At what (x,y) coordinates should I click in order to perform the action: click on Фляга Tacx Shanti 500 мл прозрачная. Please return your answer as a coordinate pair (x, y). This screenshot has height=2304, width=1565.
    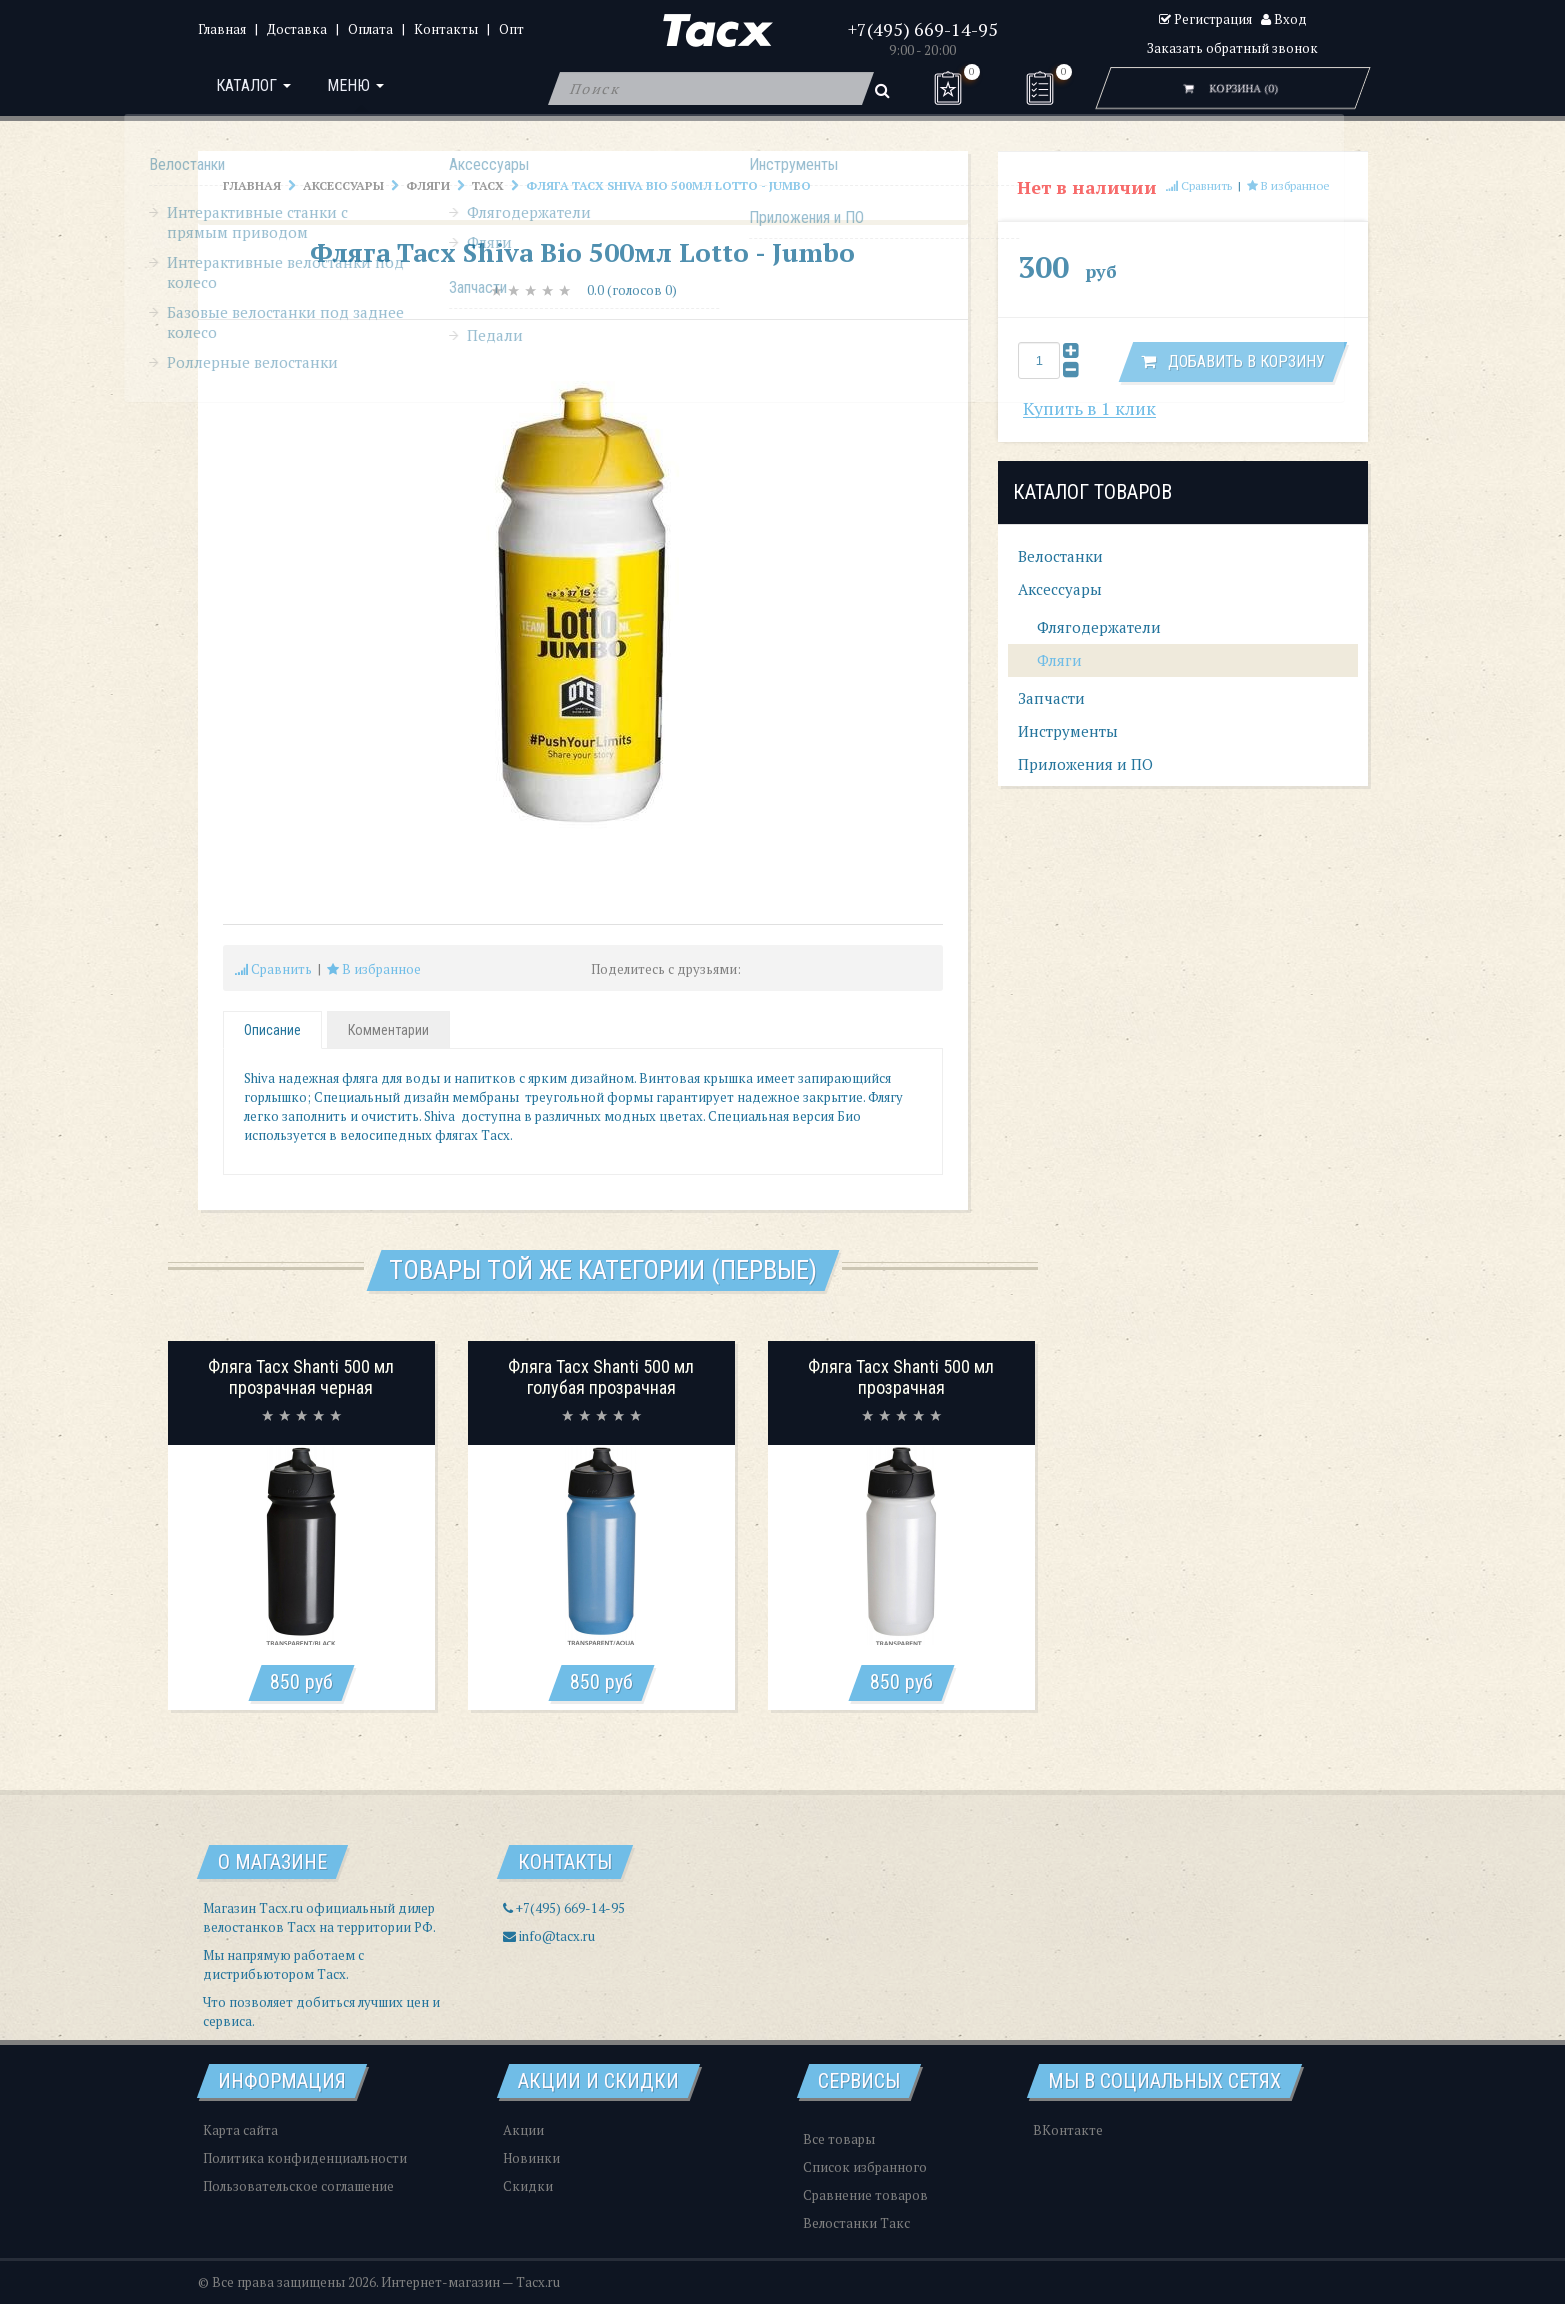
    Looking at the image, I should click on (901, 1377).